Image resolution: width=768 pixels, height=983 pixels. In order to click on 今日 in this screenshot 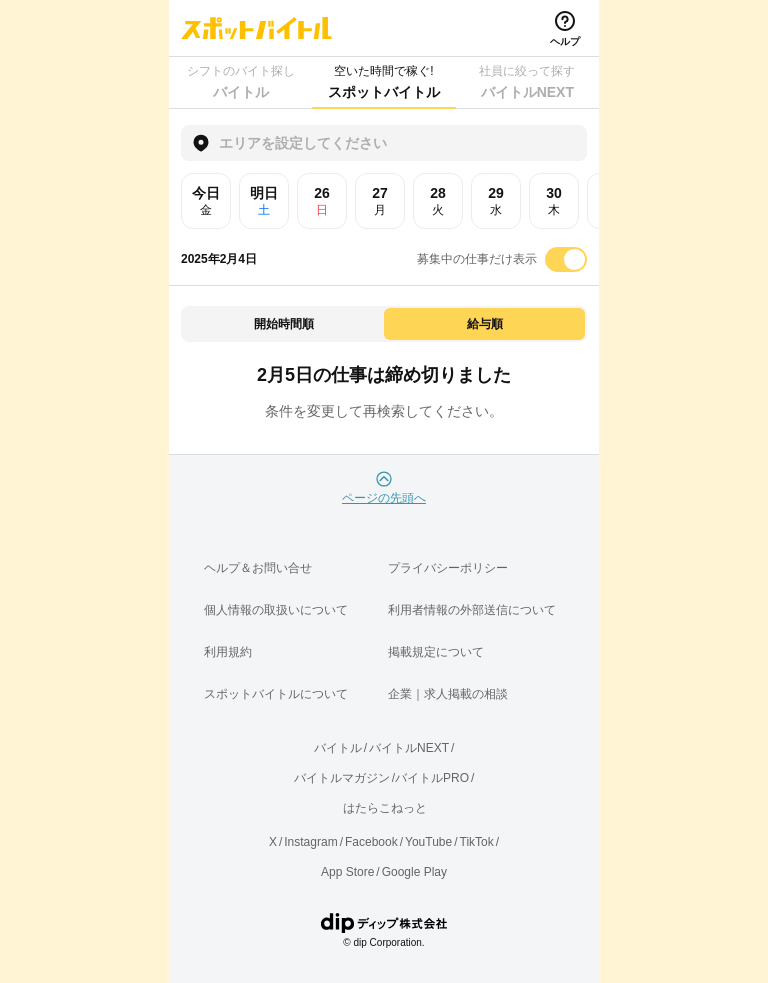, I will do `click(206, 201)`.